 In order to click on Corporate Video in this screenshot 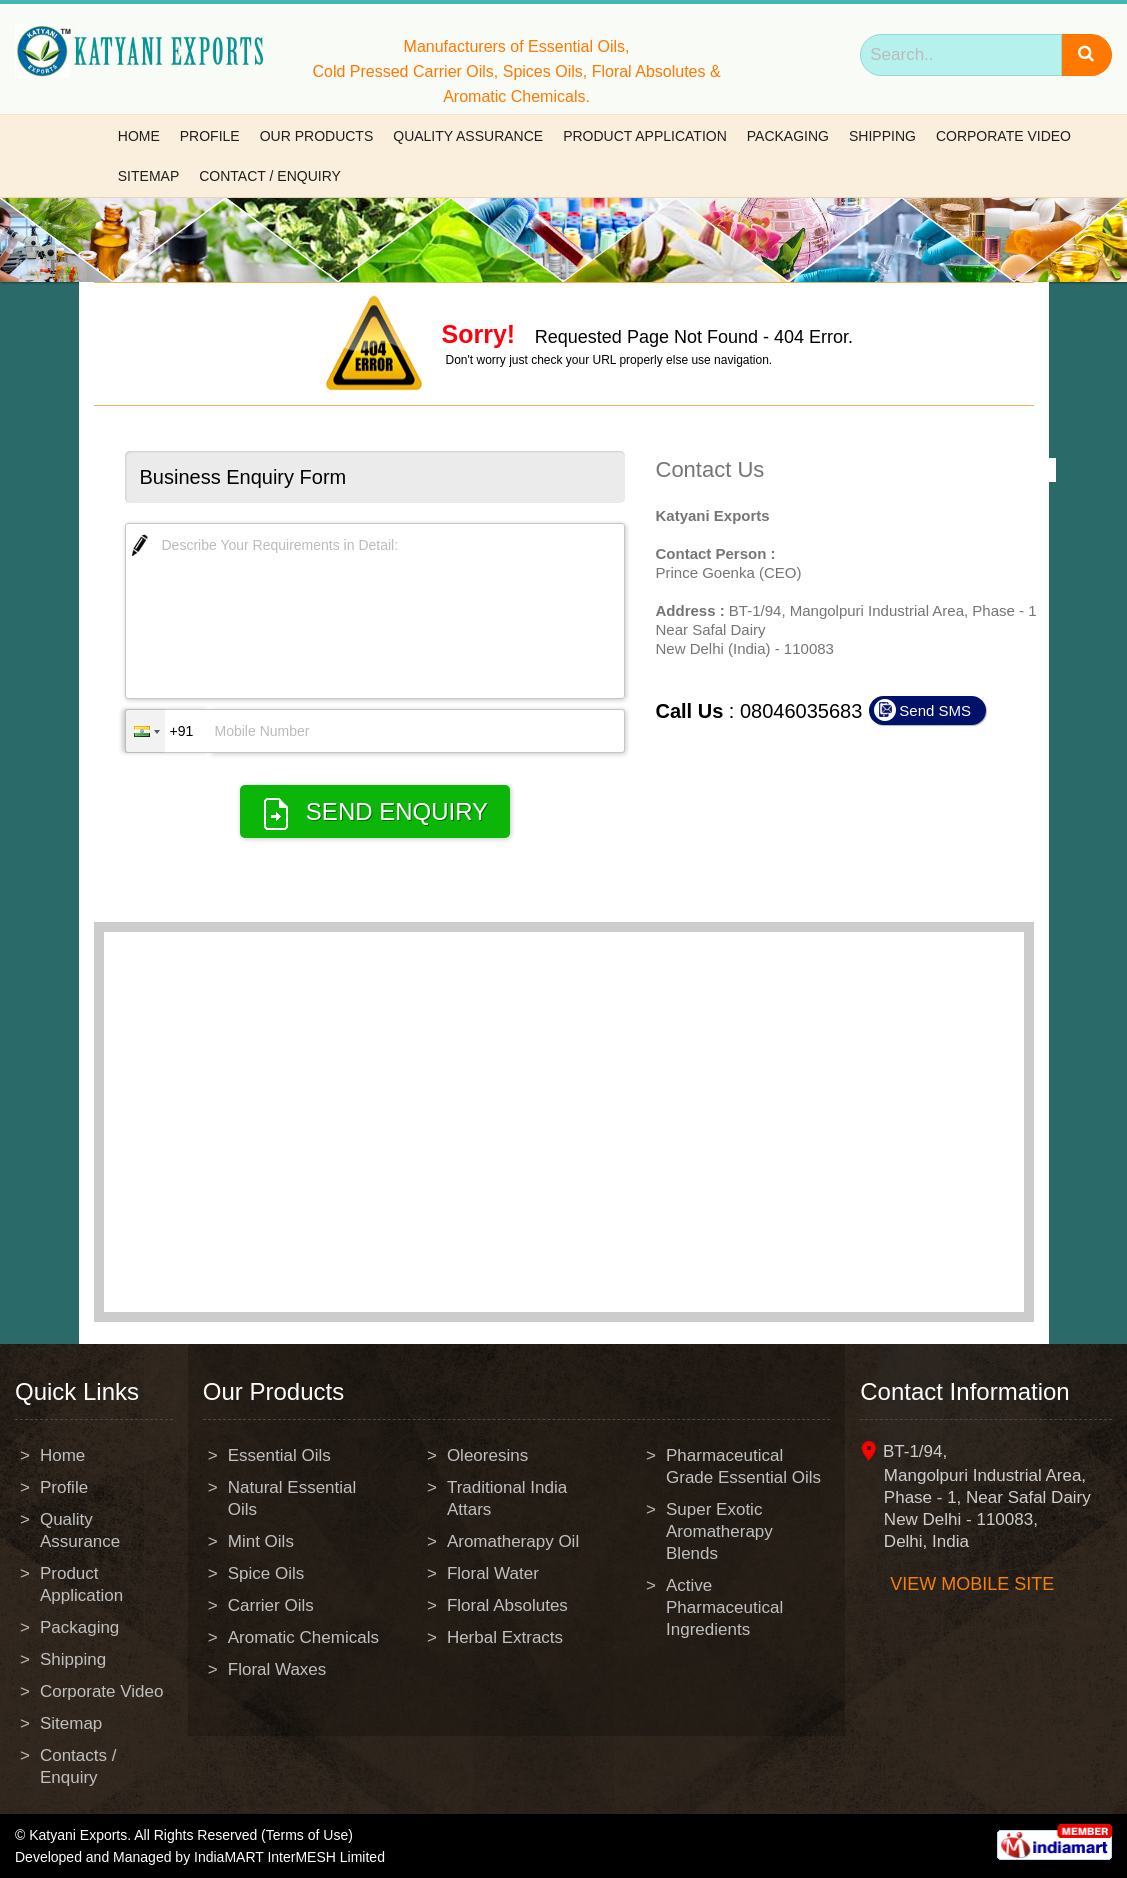, I will do `click(1003, 136)`.